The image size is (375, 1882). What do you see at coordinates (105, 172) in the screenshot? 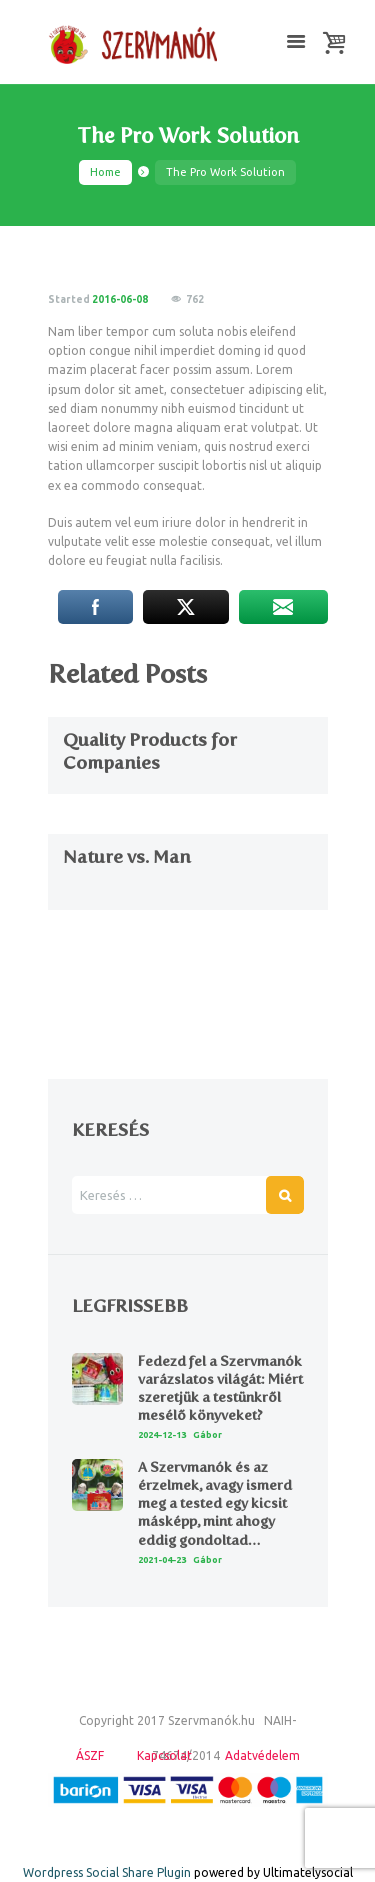
I see `Home` at bounding box center [105, 172].